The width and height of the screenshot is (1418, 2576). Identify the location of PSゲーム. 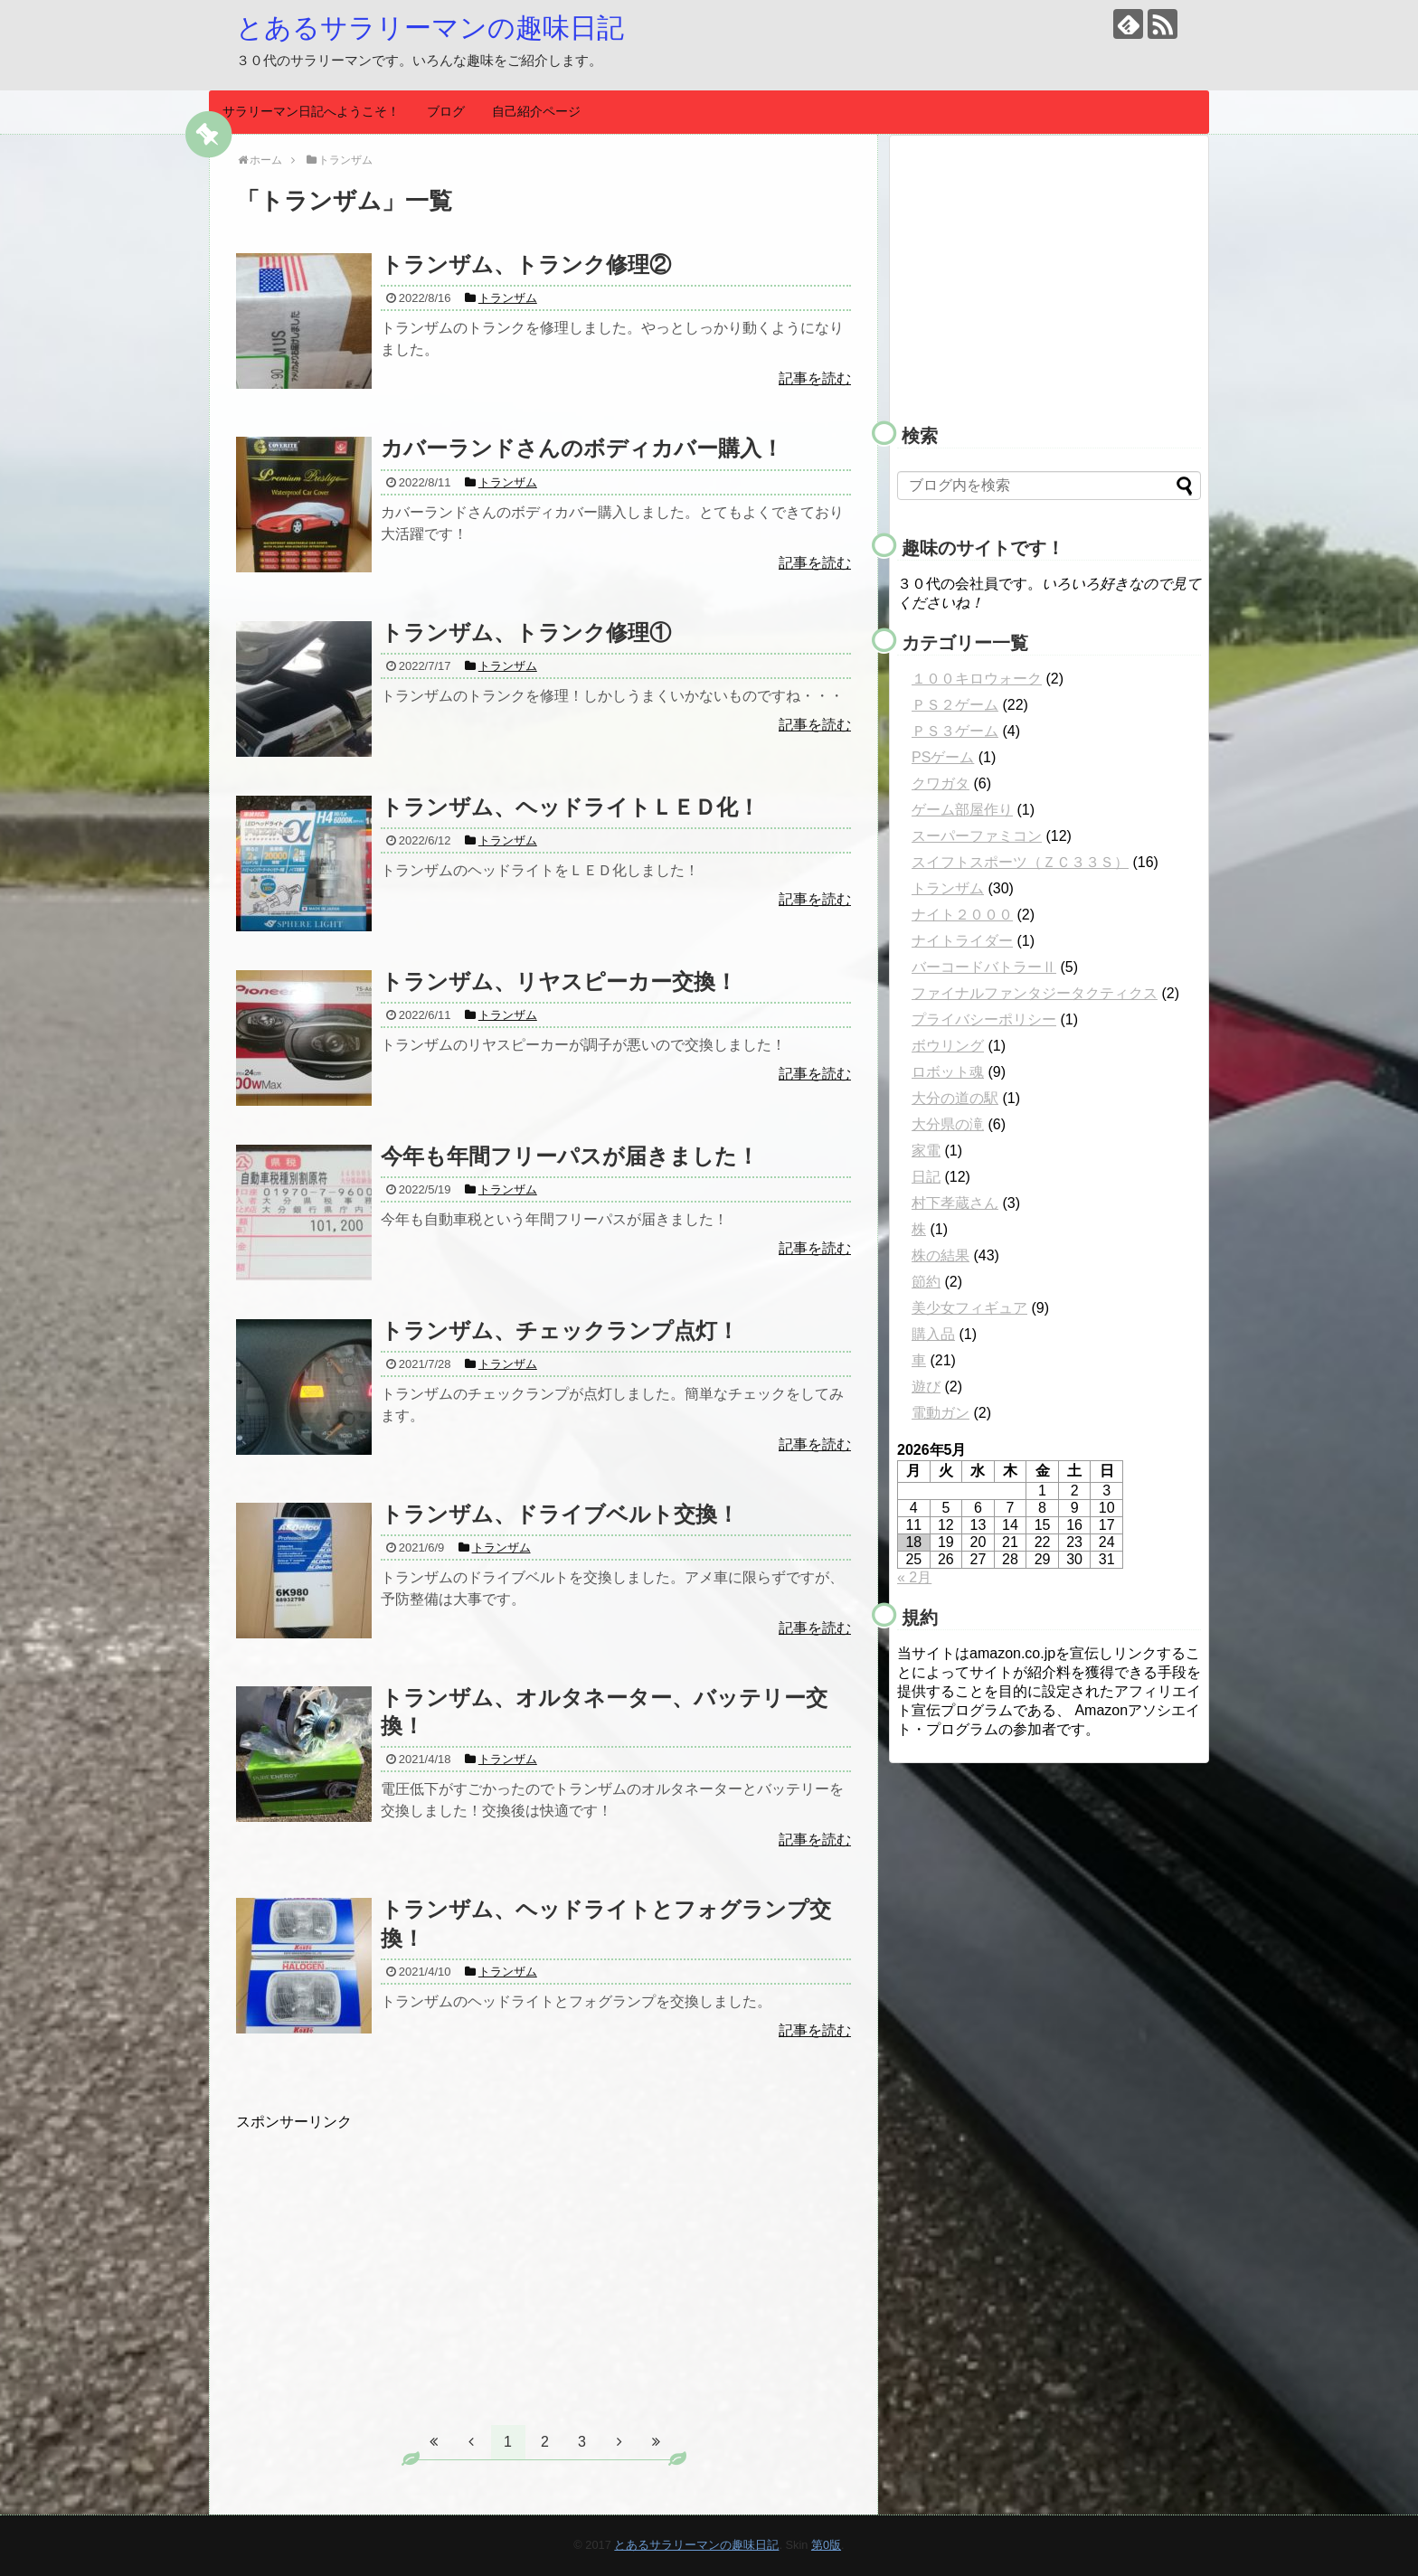
(943, 757).